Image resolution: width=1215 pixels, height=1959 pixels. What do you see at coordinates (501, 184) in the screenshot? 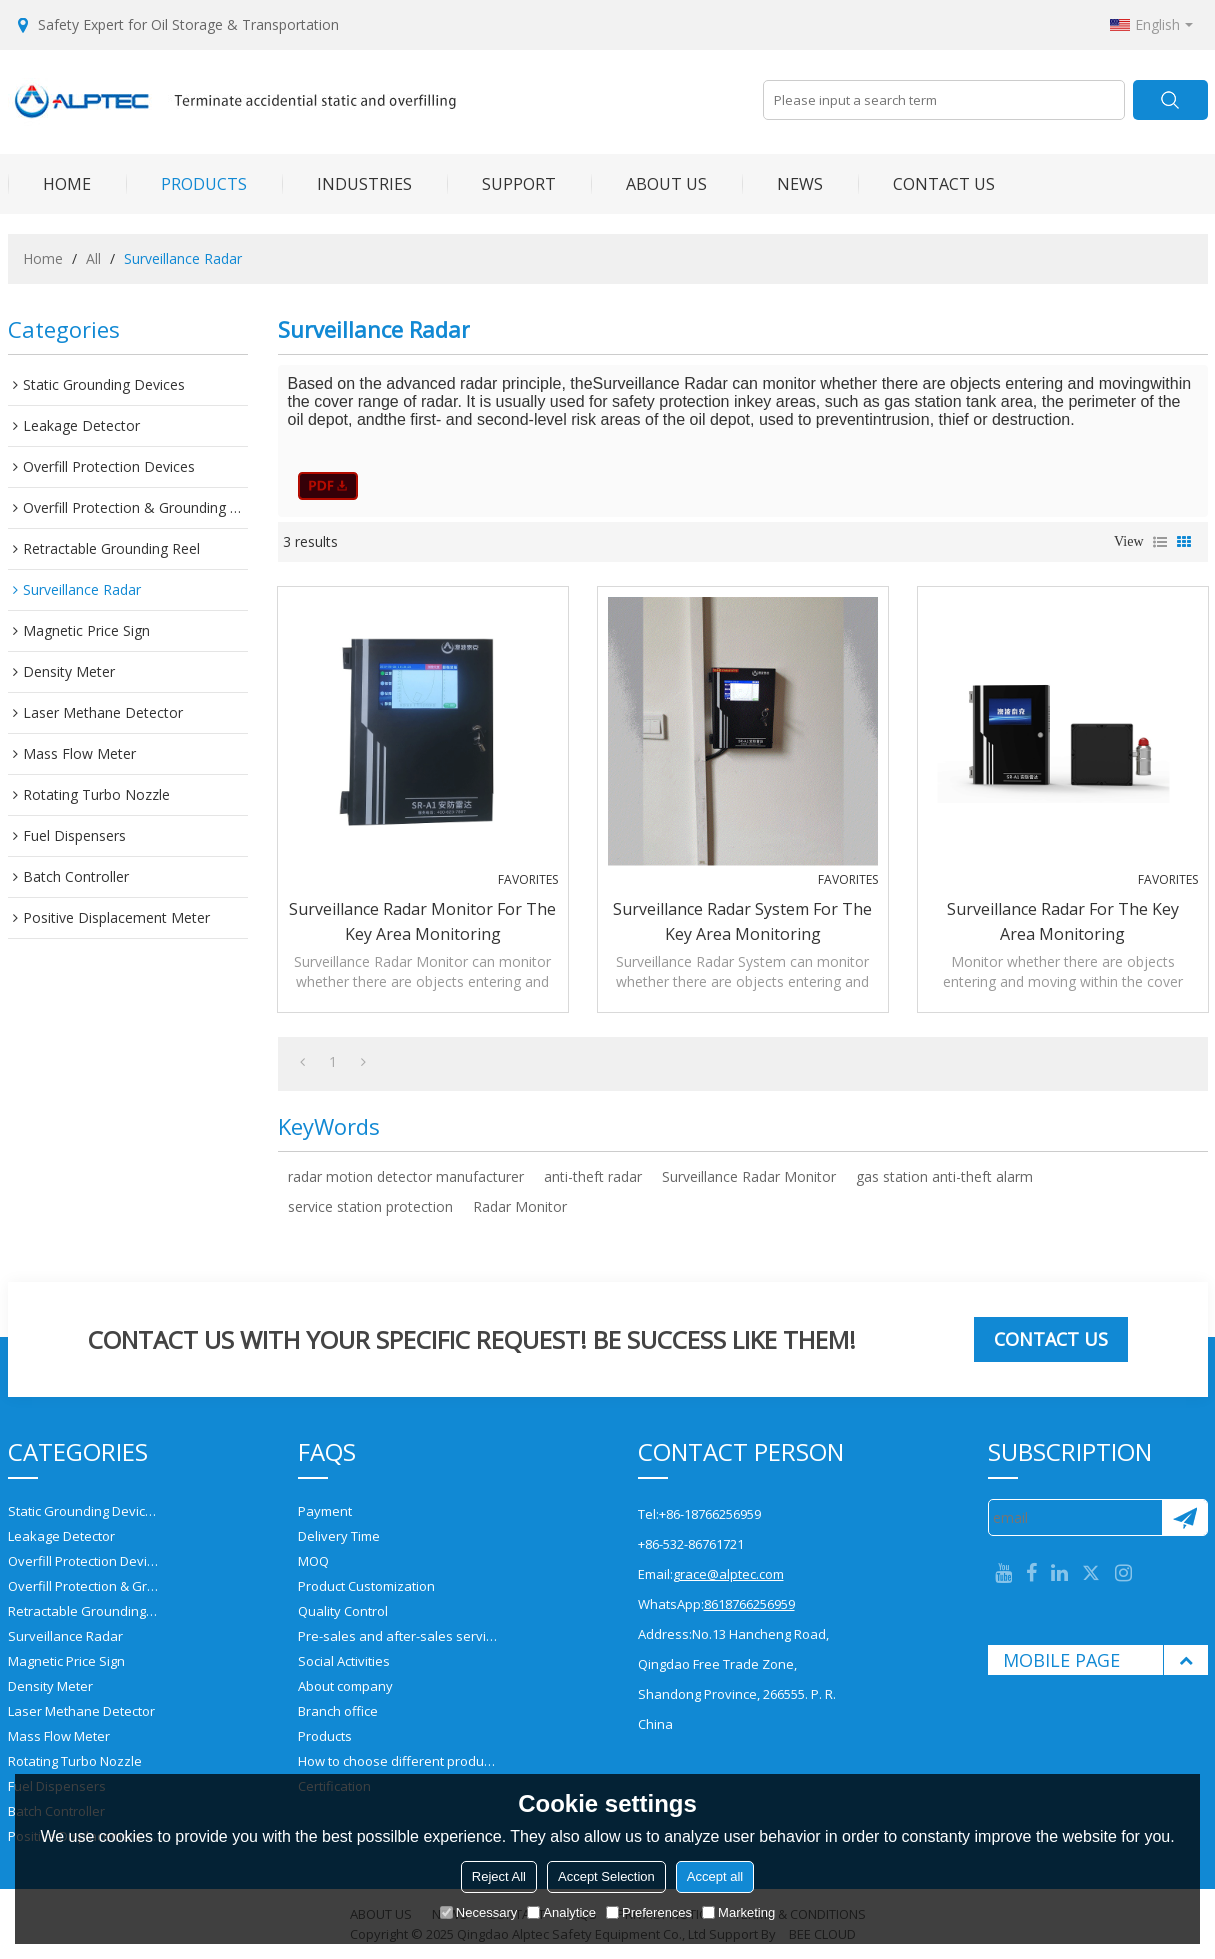
I see `SUPPORT` at bounding box center [501, 184].